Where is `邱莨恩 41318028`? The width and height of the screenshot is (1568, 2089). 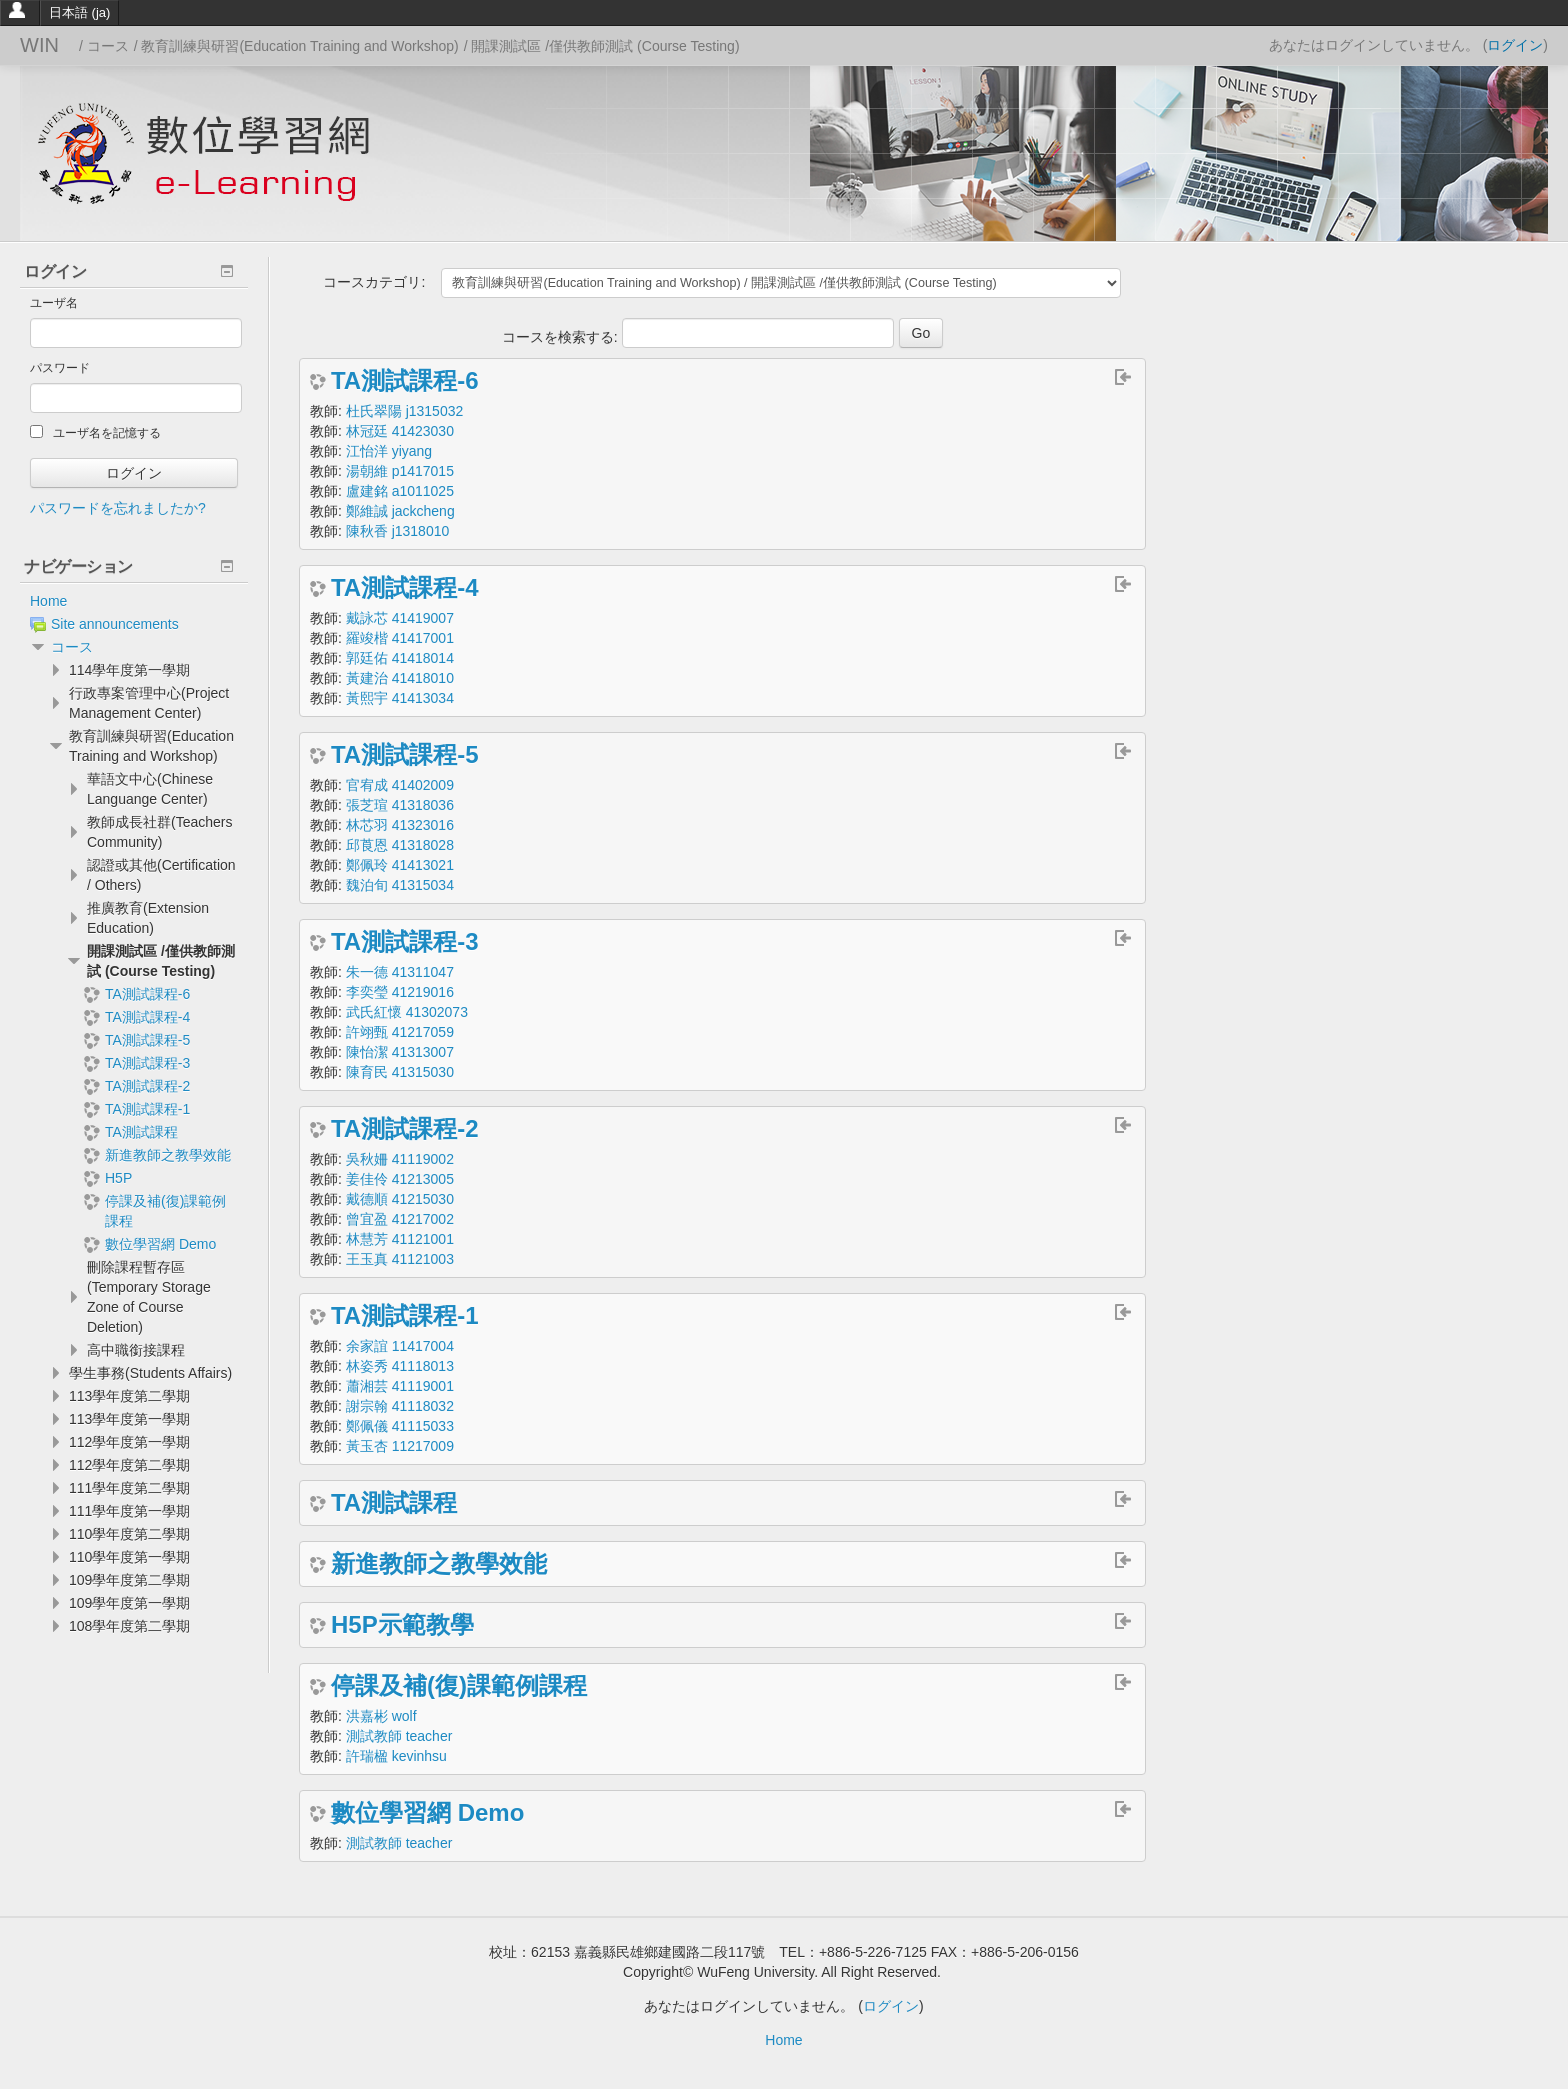 邱莨恩 41318028 is located at coordinates (400, 845).